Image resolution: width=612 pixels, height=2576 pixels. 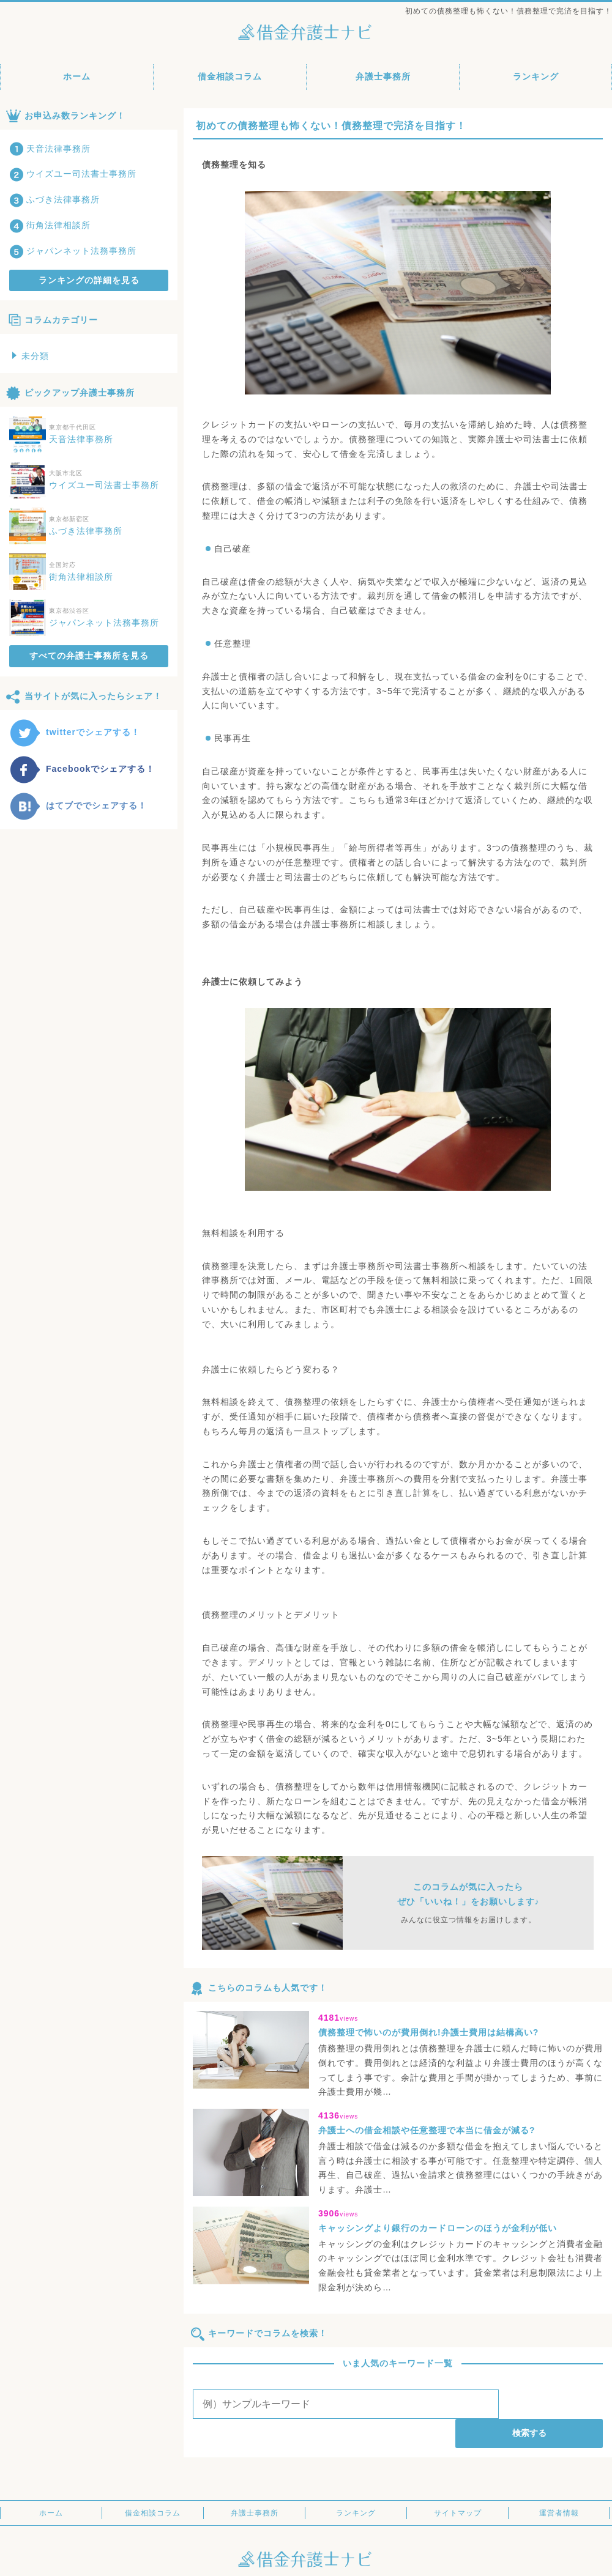 I want to click on 検索する, so click(x=553, y=2403).